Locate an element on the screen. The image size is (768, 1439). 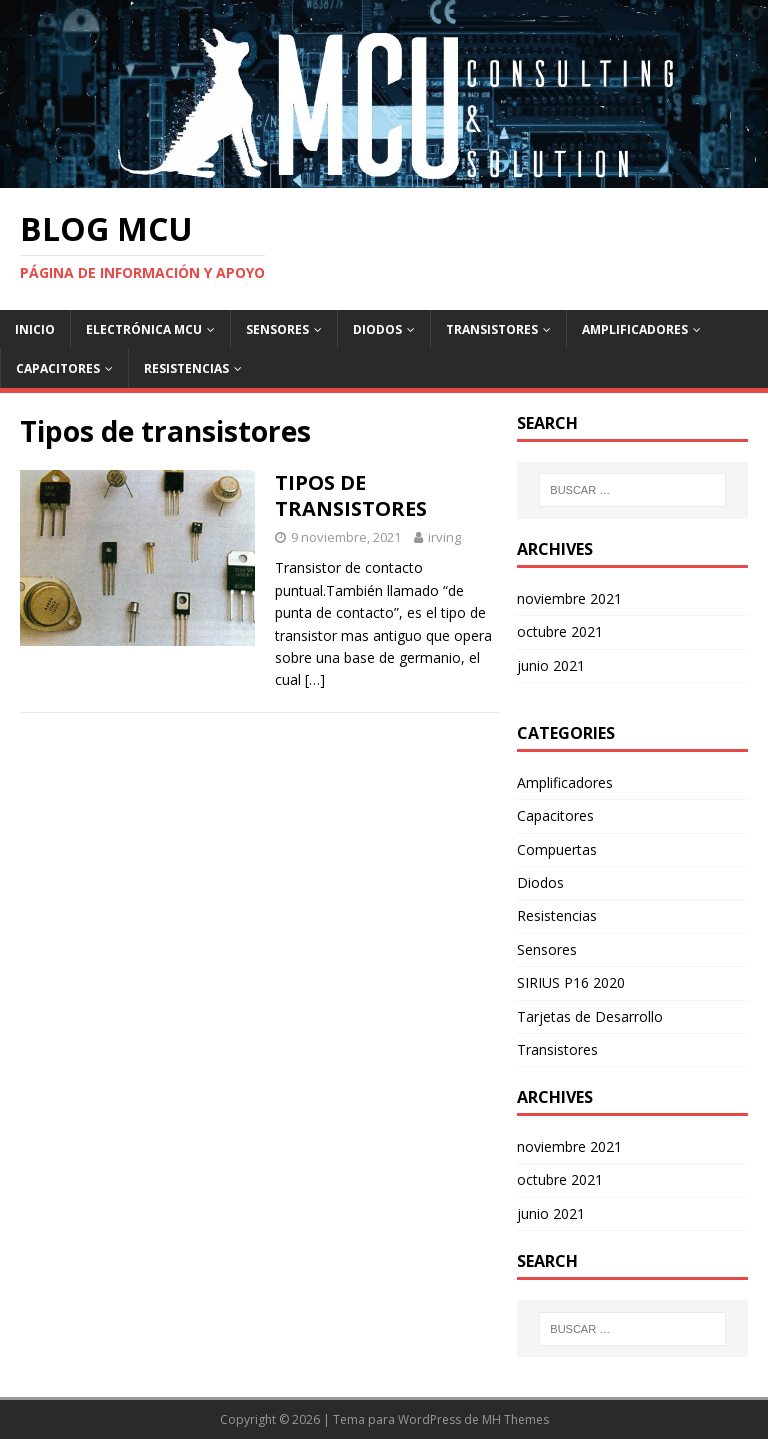
Transistores is located at coordinates (492, 329).